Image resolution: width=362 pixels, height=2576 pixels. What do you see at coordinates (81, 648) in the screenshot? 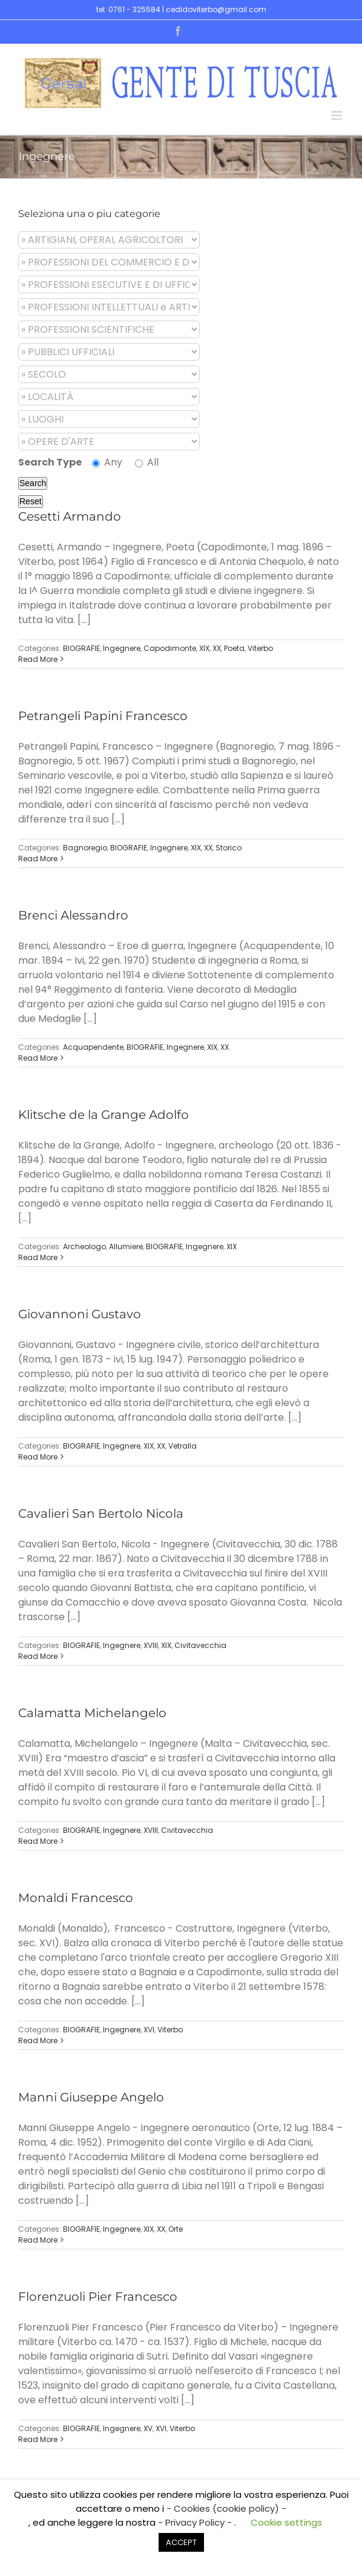
I see `BIOGRAFIE` at bounding box center [81, 648].